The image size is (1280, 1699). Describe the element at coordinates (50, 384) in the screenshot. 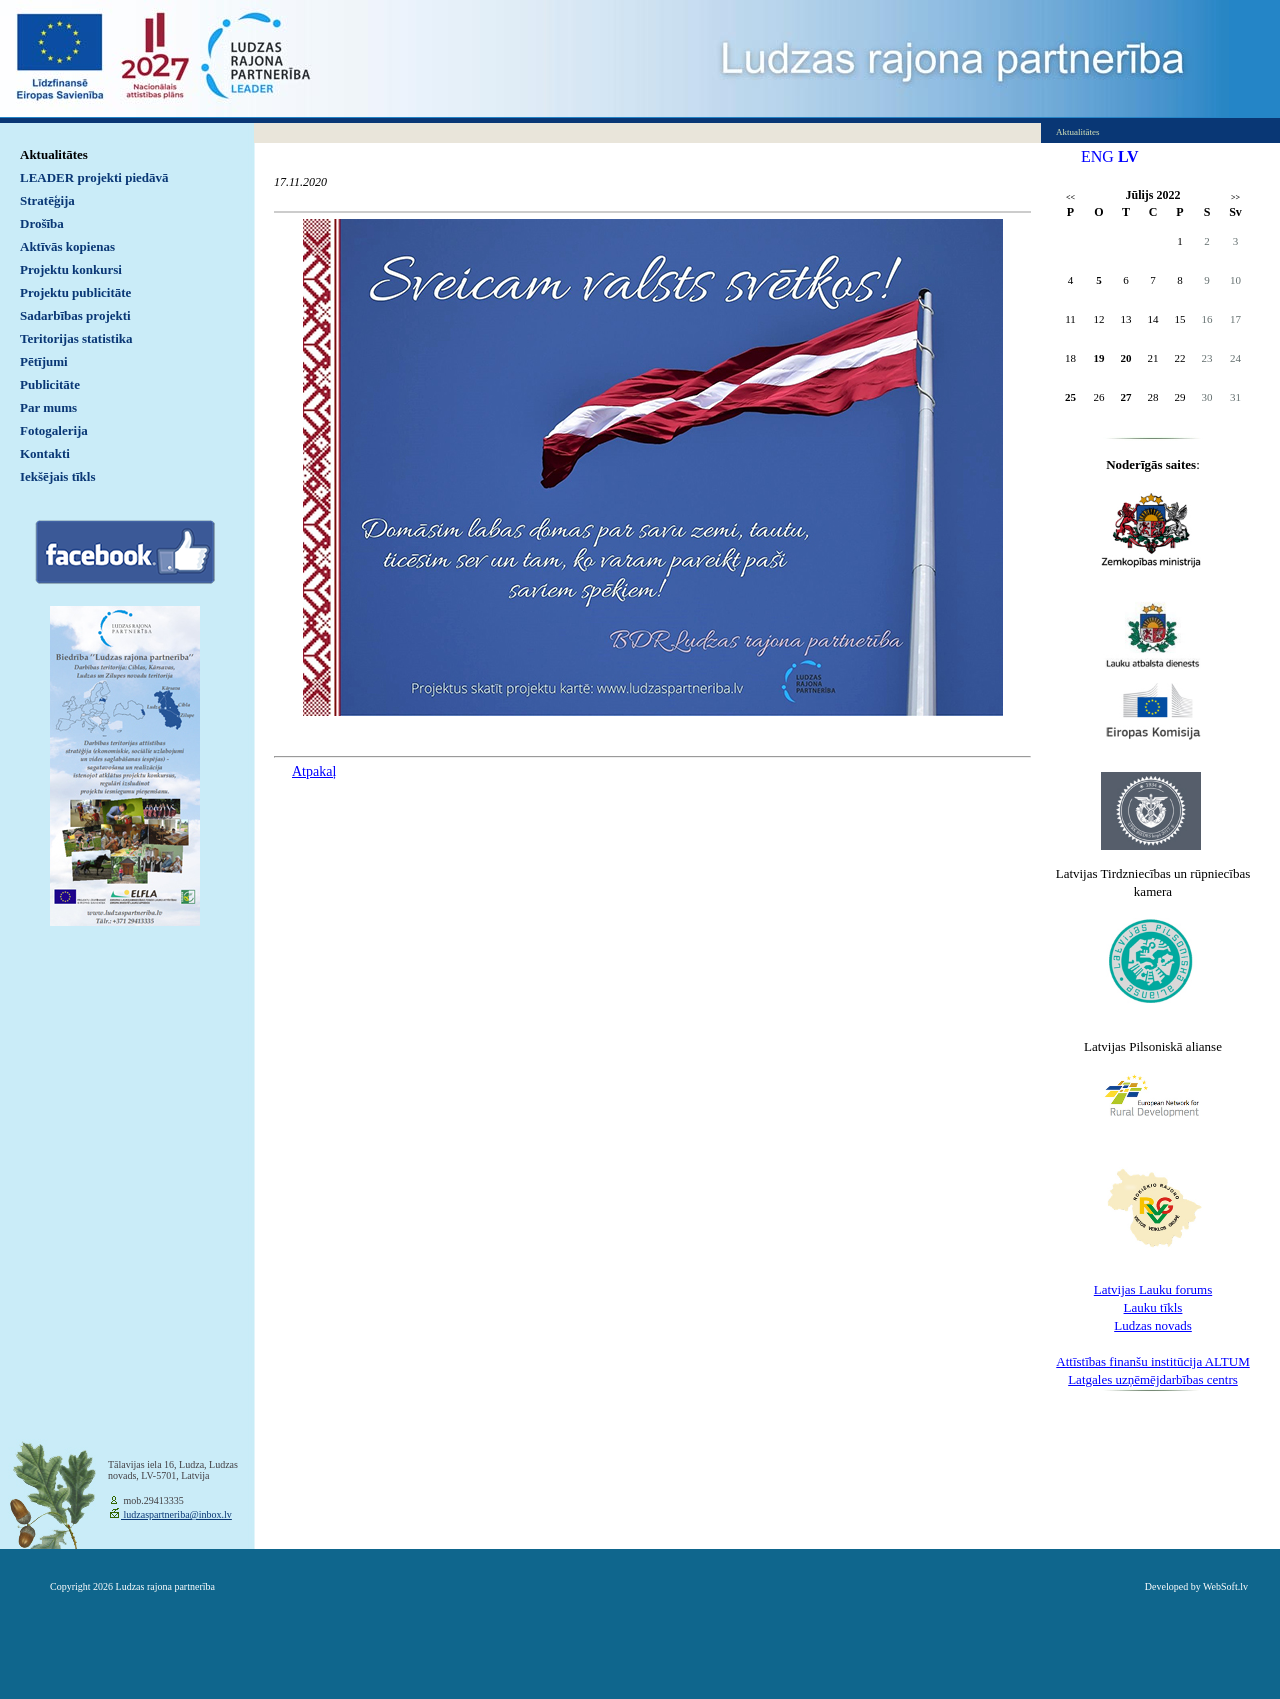

I see `Publicitāte` at that location.